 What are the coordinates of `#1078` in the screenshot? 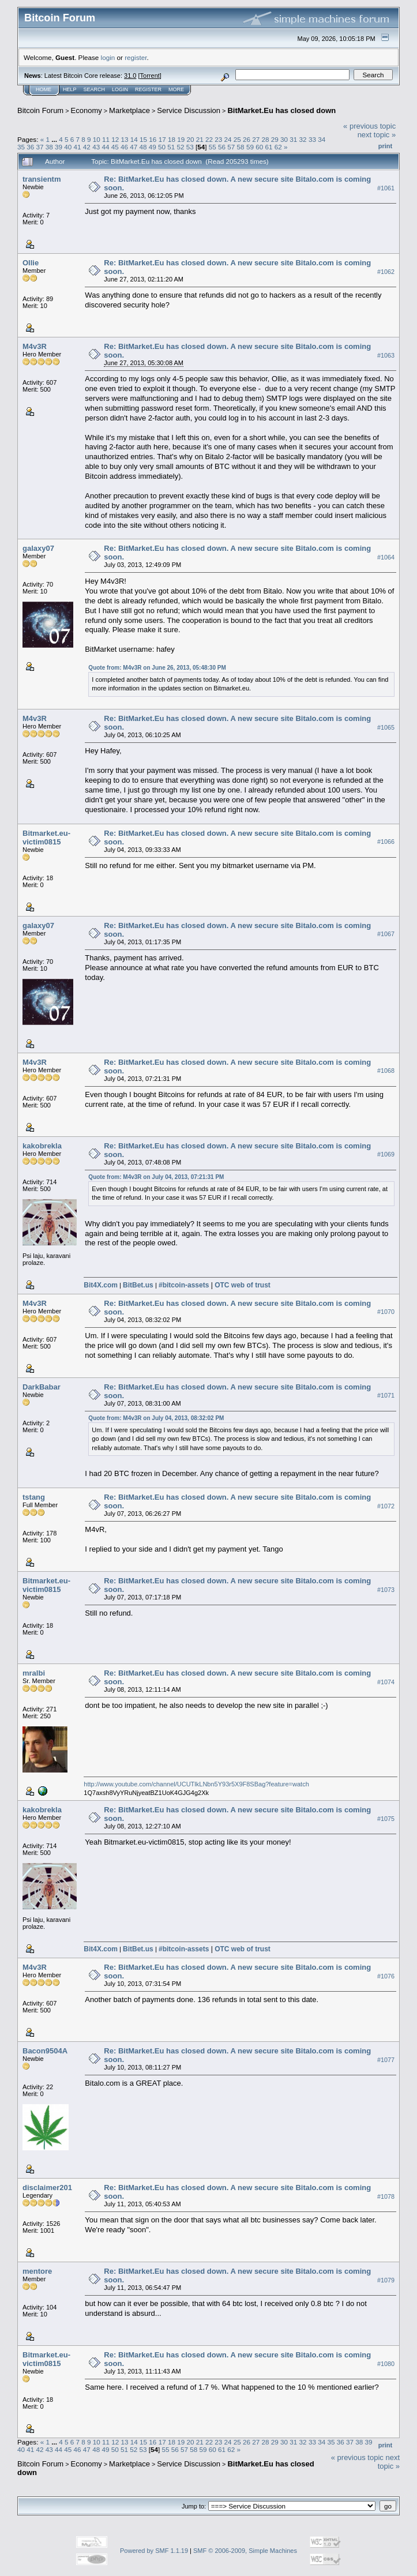 It's located at (386, 2196).